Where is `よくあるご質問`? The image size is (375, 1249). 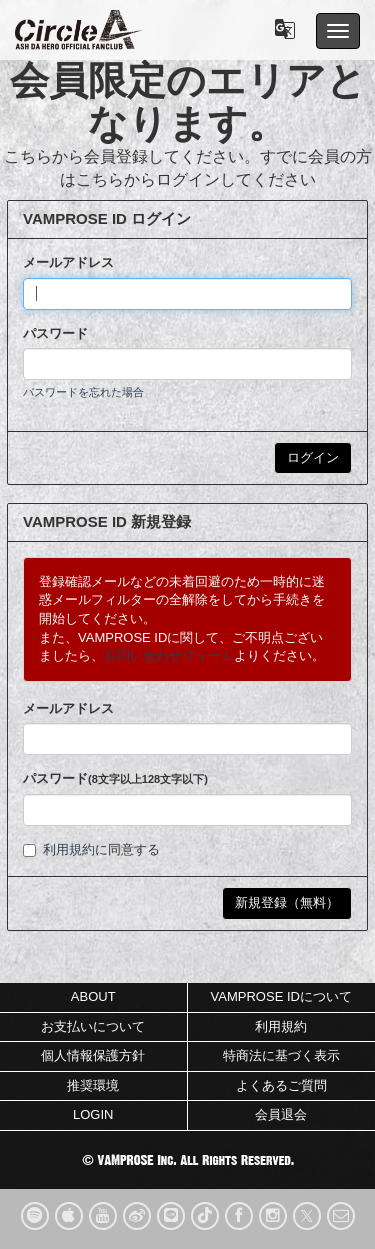
よくあるご質問 is located at coordinates (281, 1085).